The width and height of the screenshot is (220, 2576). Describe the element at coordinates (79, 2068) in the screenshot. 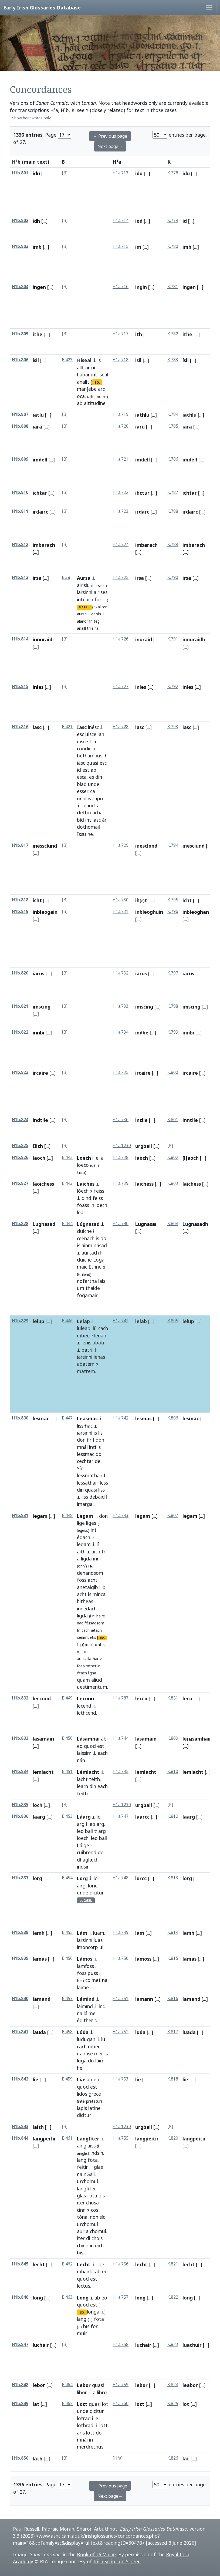

I see `hé` at that location.